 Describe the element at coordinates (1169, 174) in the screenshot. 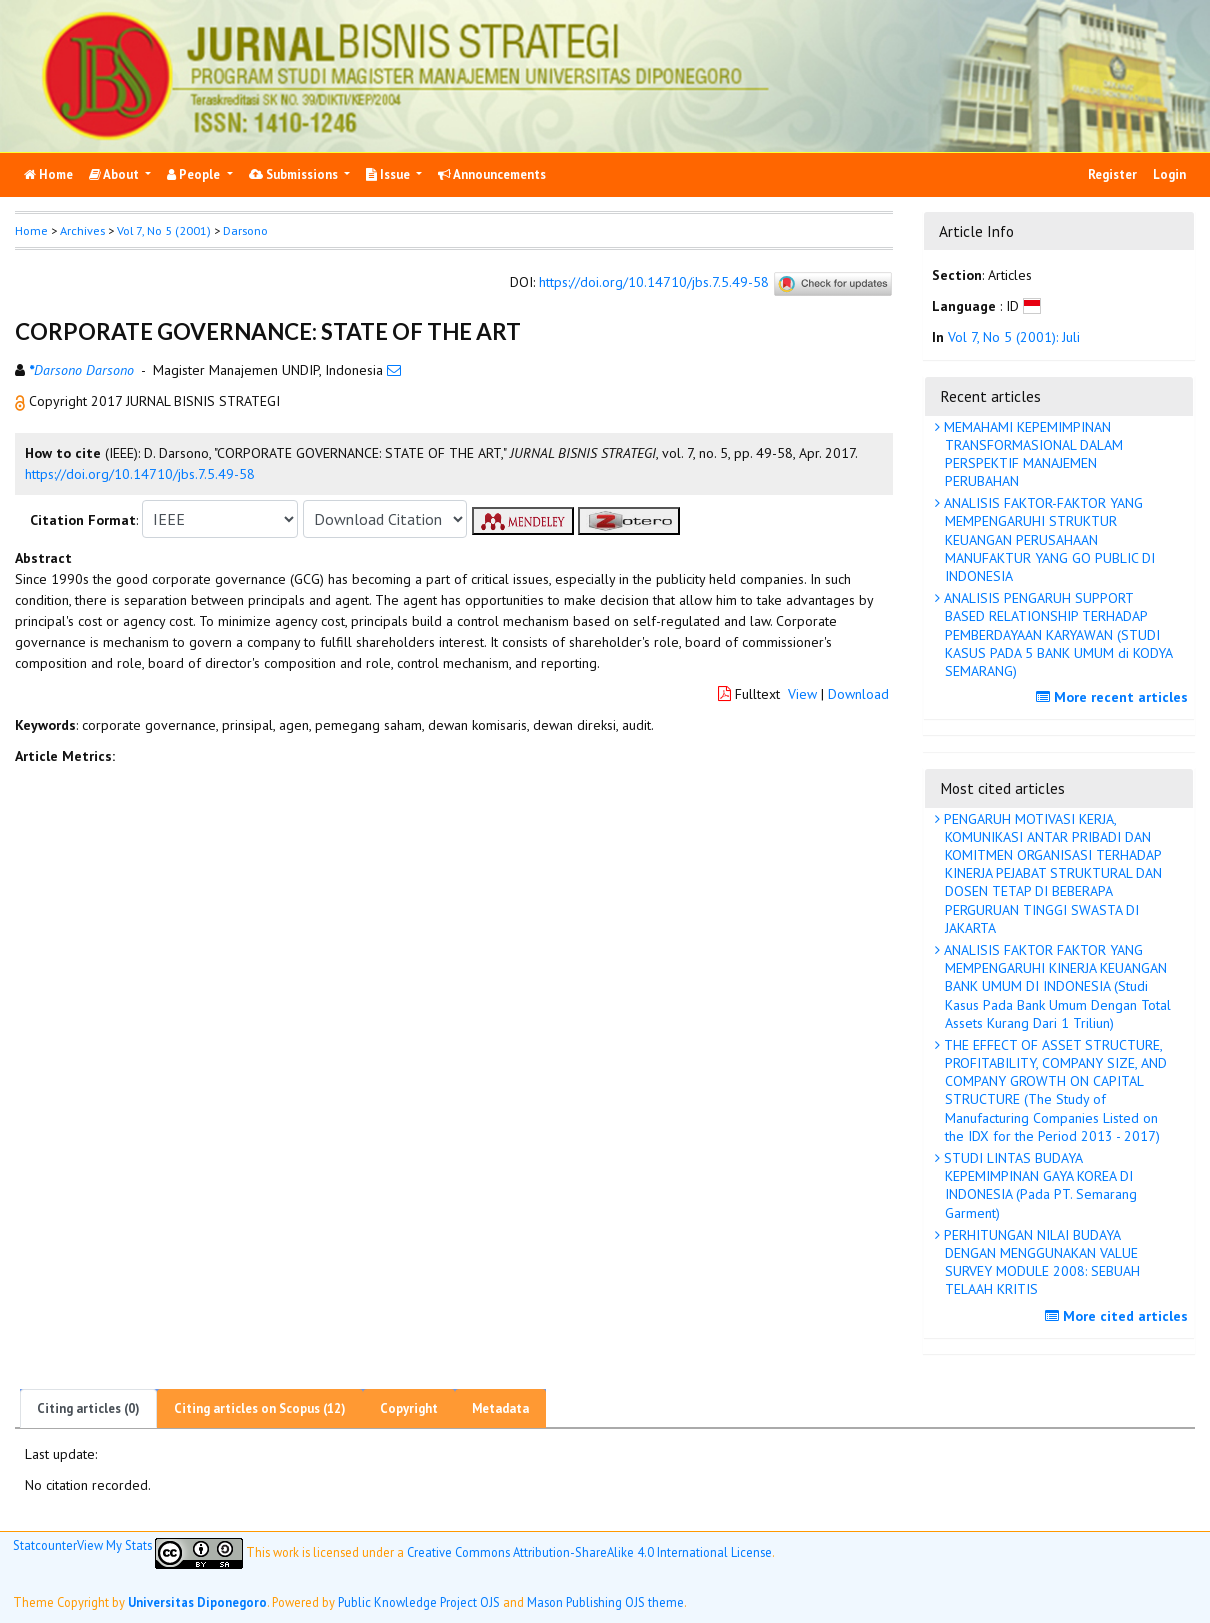

I see `Login` at that location.